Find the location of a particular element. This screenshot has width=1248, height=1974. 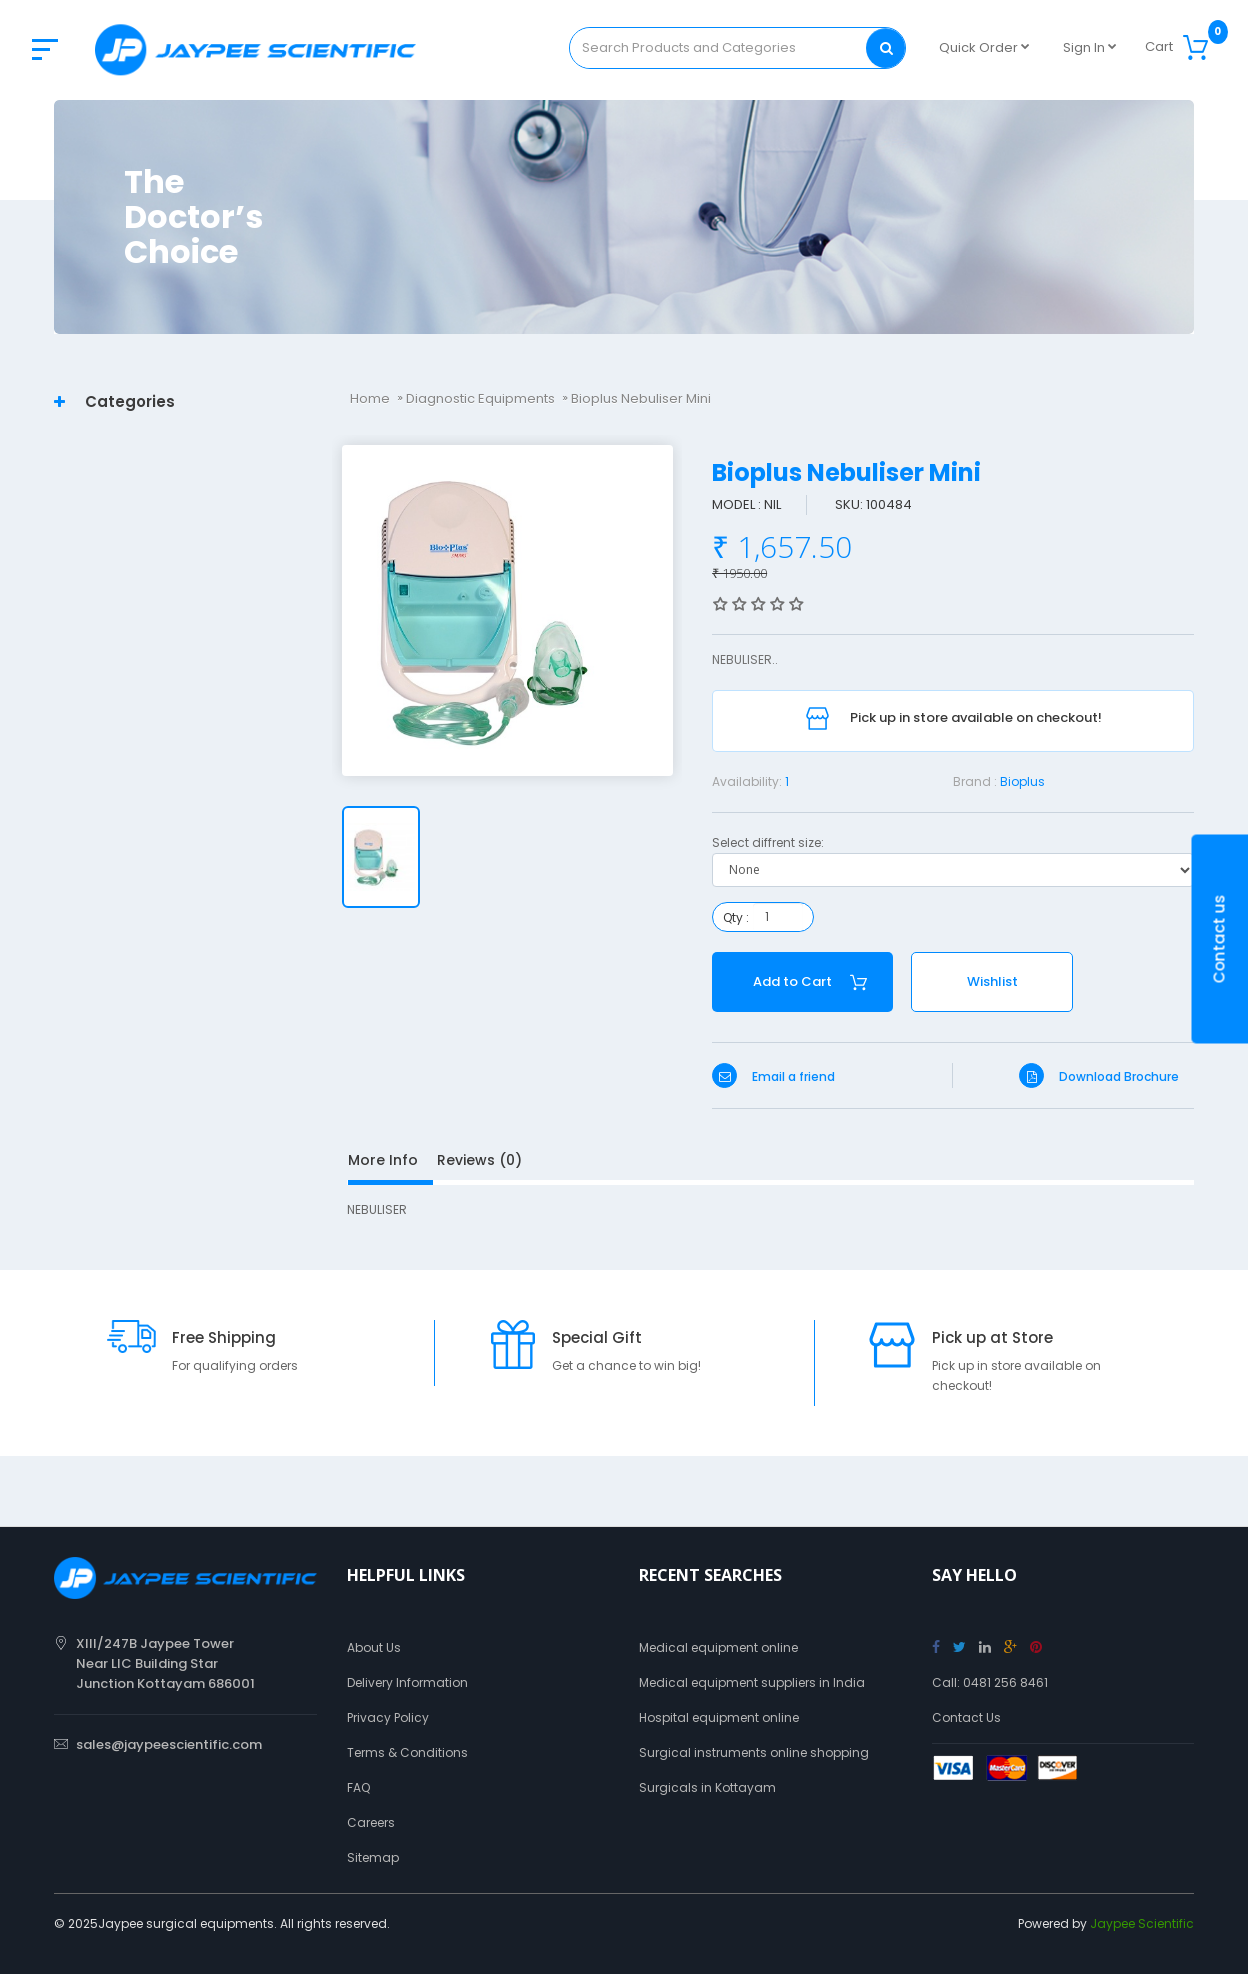

Availability: is located at coordinates (747, 781).